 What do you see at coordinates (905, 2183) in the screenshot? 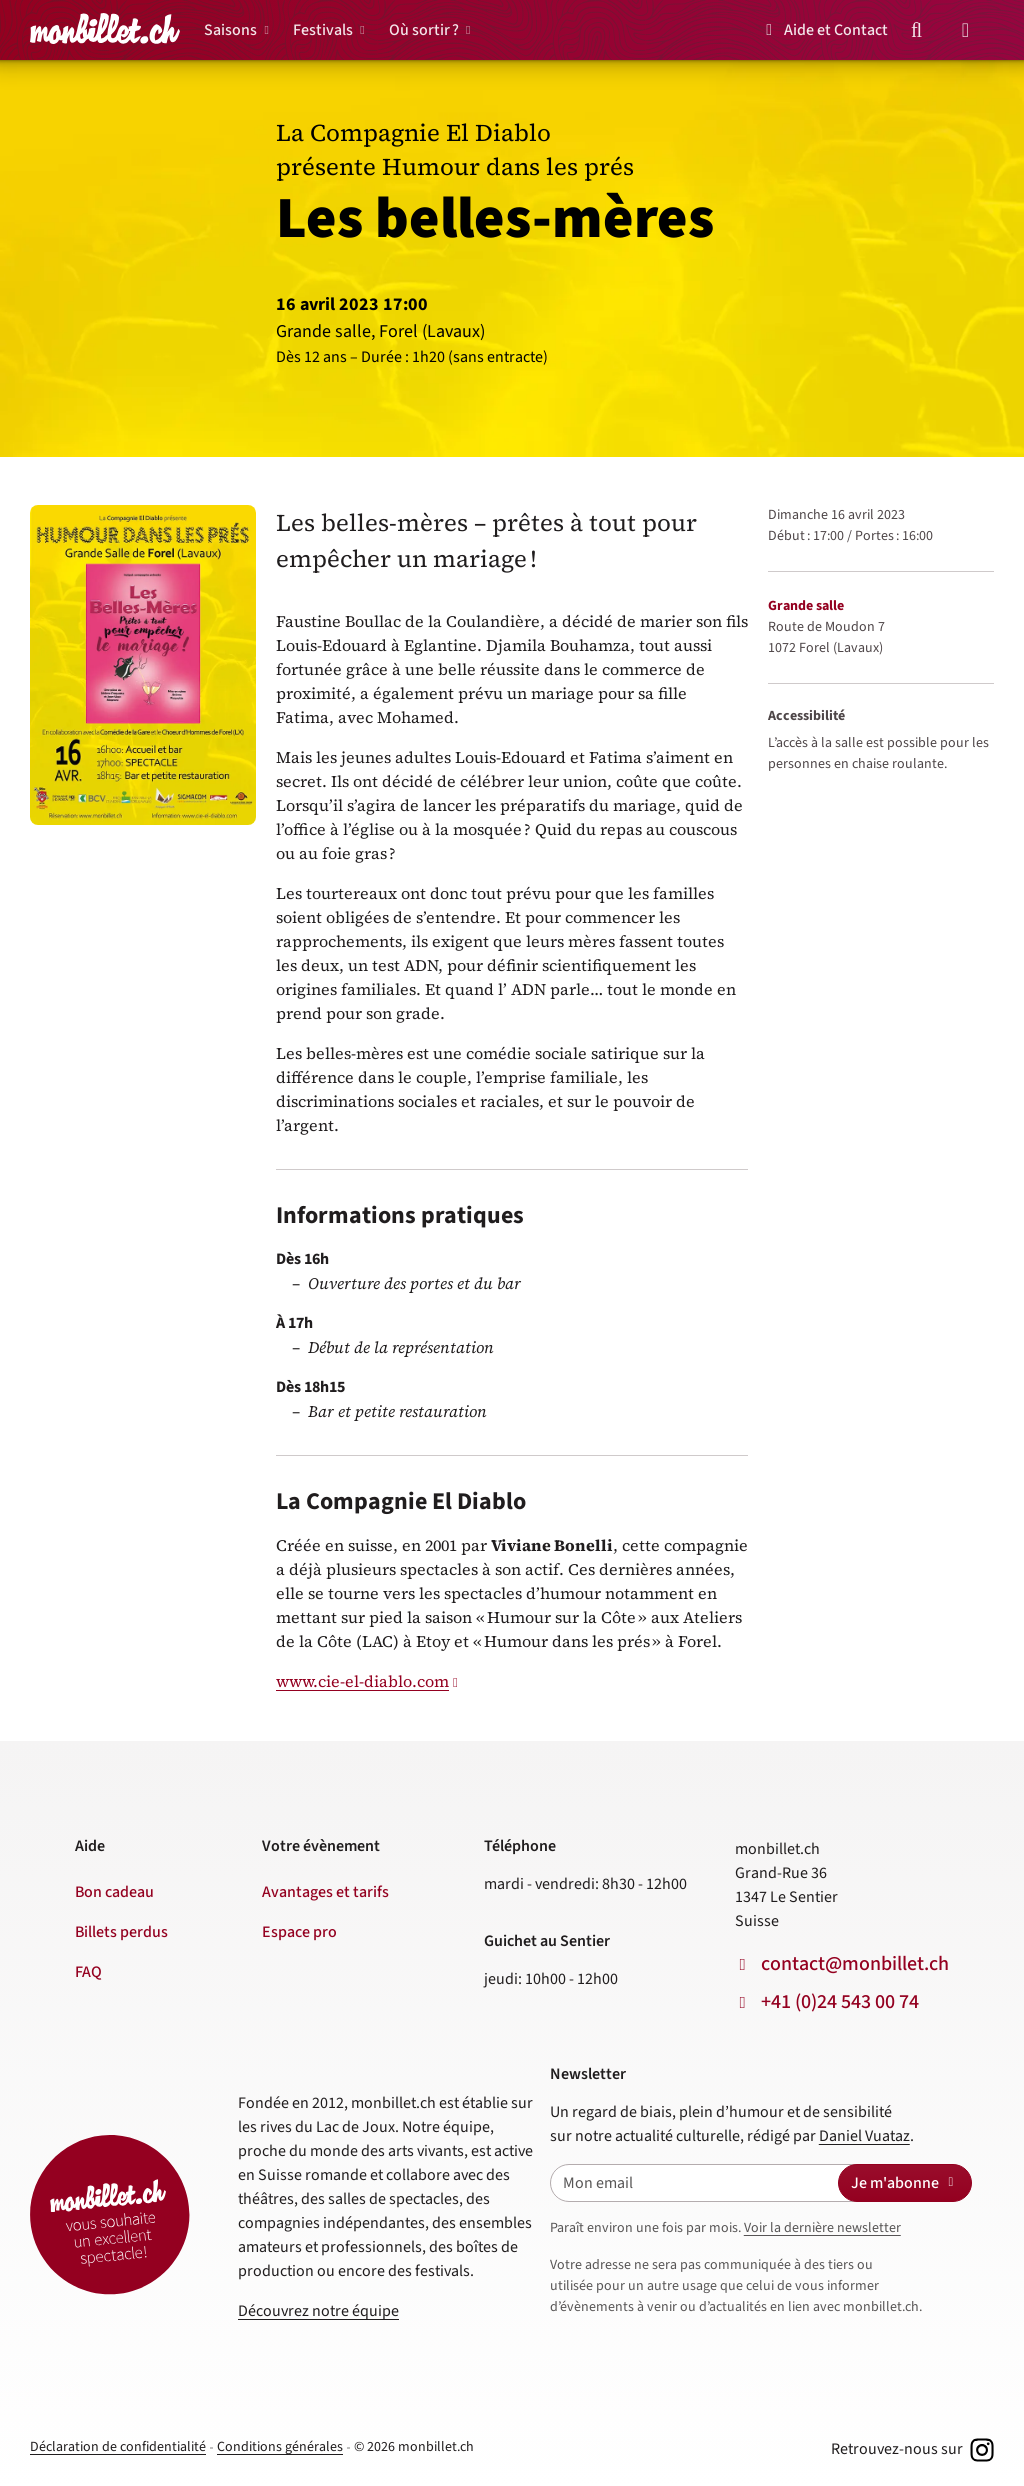
I see `Je m'abonne` at bounding box center [905, 2183].